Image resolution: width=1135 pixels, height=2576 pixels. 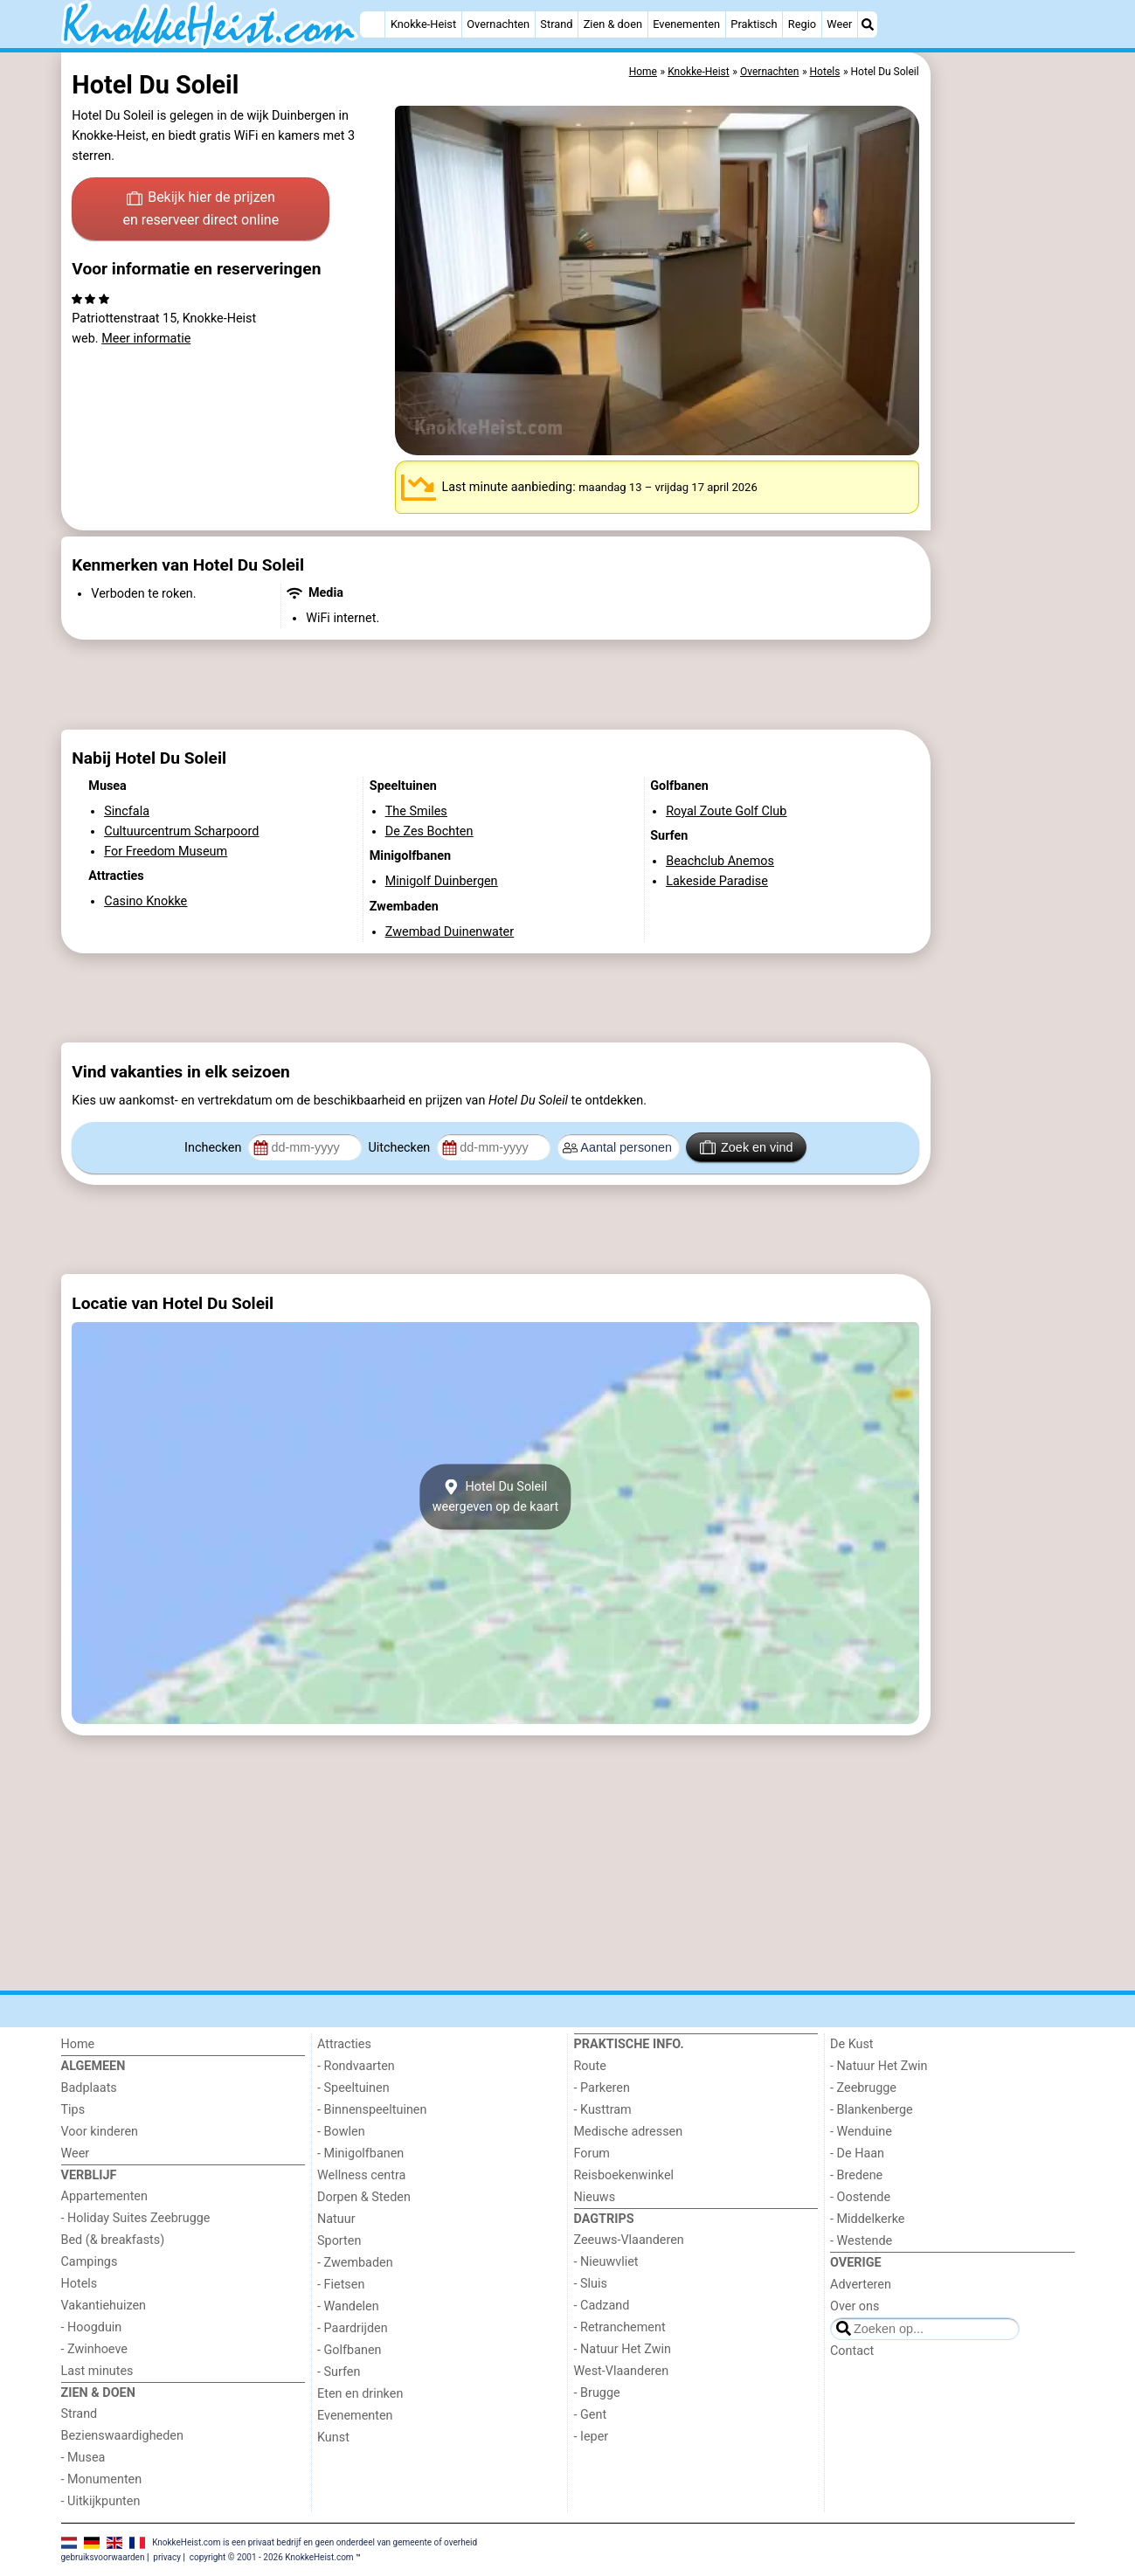 I want to click on West-Vlaanderen, so click(x=621, y=2371).